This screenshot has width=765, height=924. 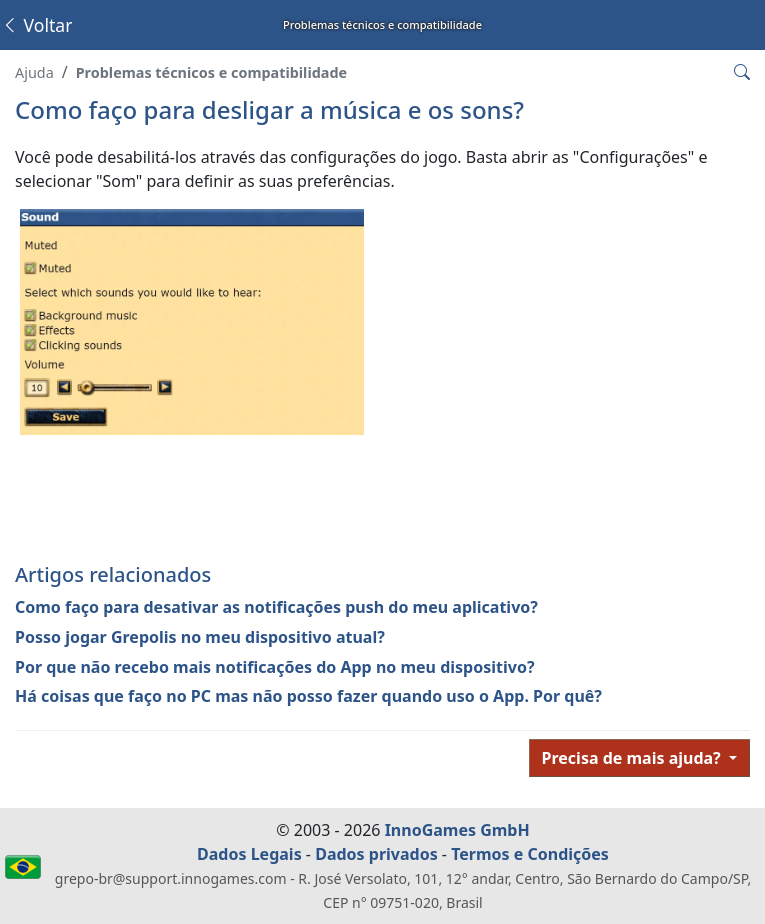 What do you see at coordinates (249, 854) in the screenshot?
I see `Dados Legais` at bounding box center [249, 854].